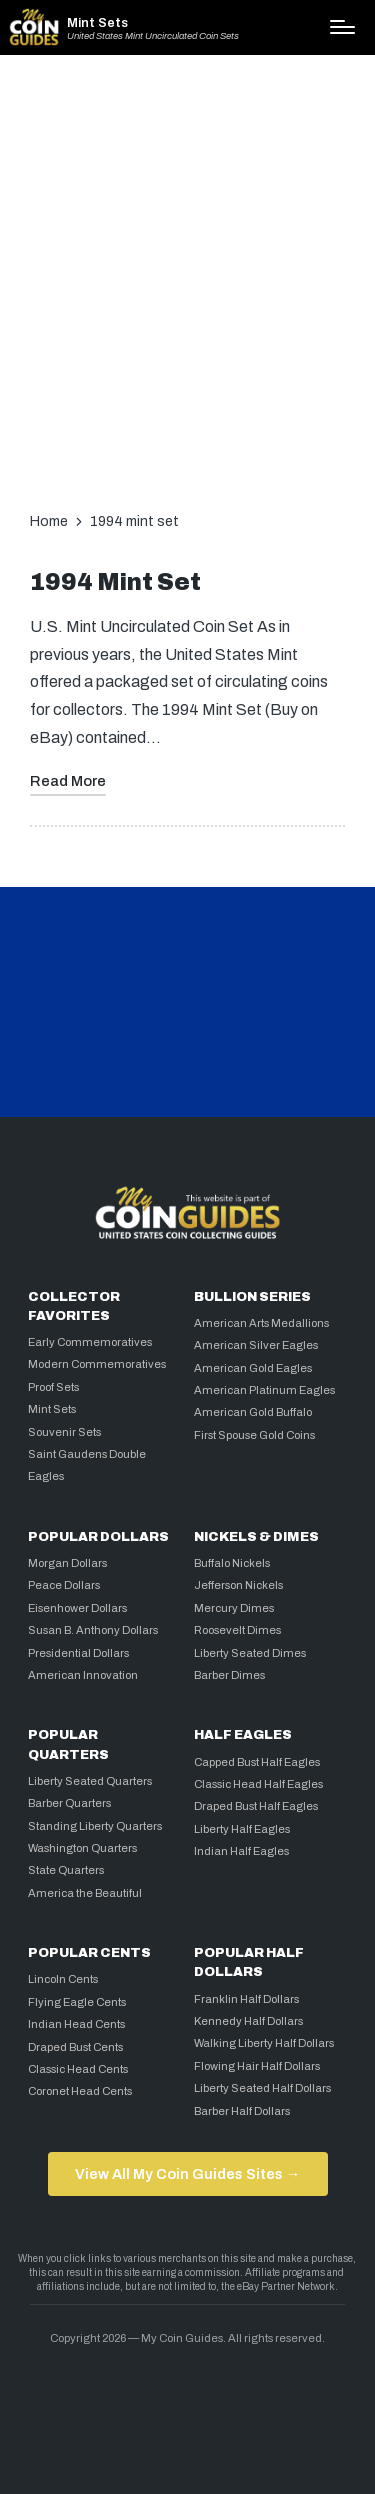 The width and height of the screenshot is (375, 2494). Describe the element at coordinates (237, 1630) in the screenshot. I see `Roosevelt Dimes` at that location.